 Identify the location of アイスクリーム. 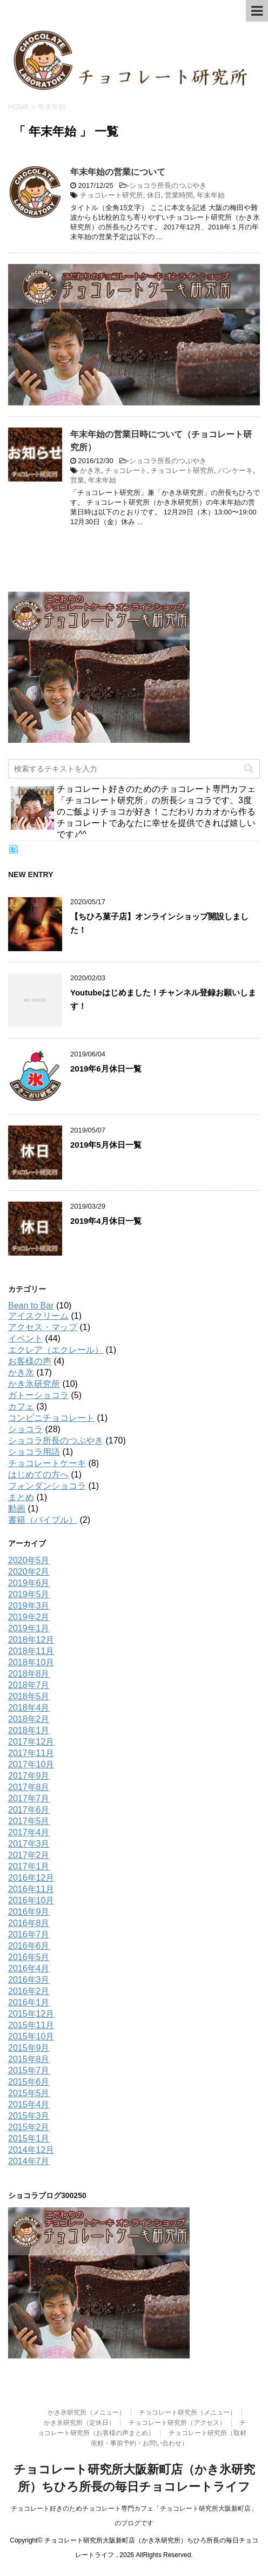
(38, 1315).